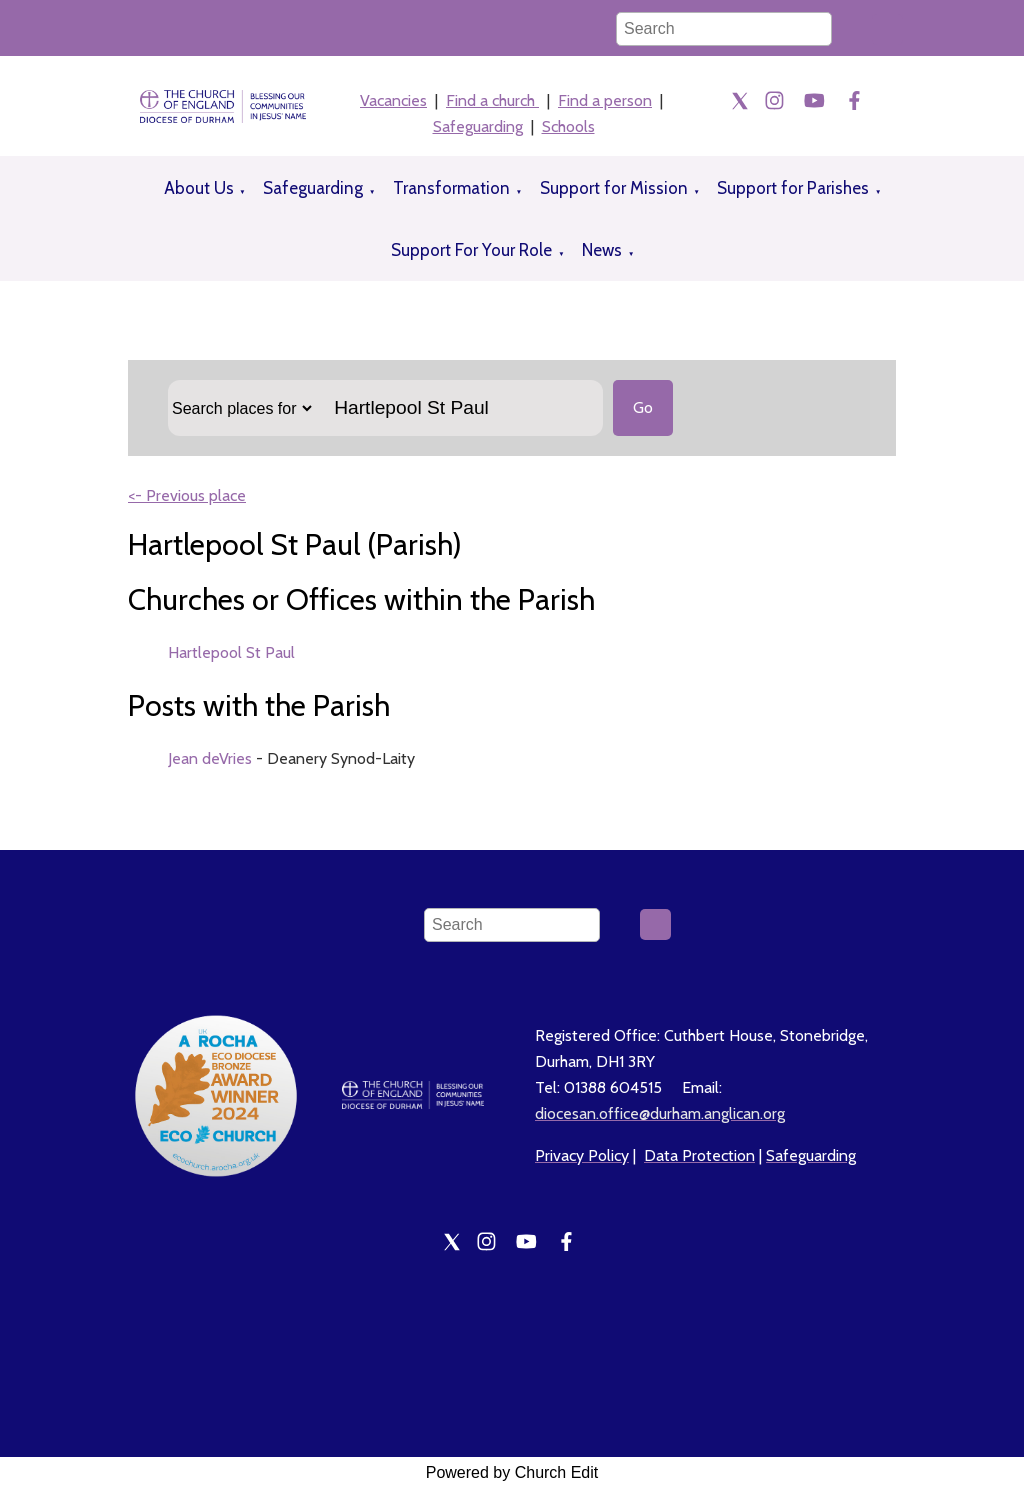 The width and height of the screenshot is (1024, 1489). I want to click on Safeguarding, so click(478, 126).